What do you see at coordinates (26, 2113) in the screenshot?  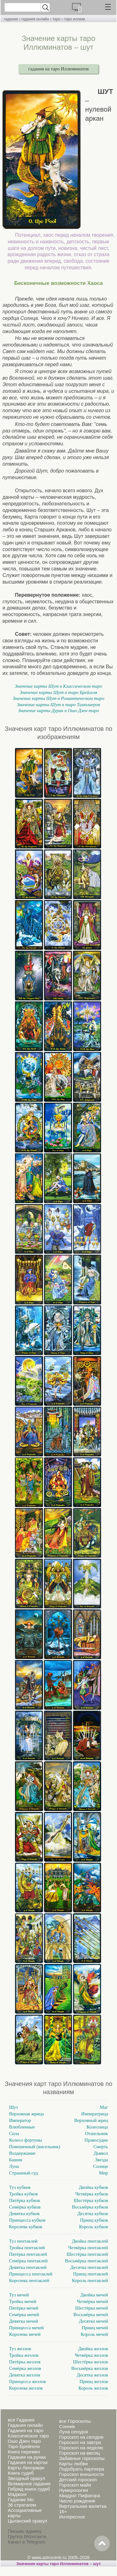 I see `Верховная жрица` at bounding box center [26, 2113].